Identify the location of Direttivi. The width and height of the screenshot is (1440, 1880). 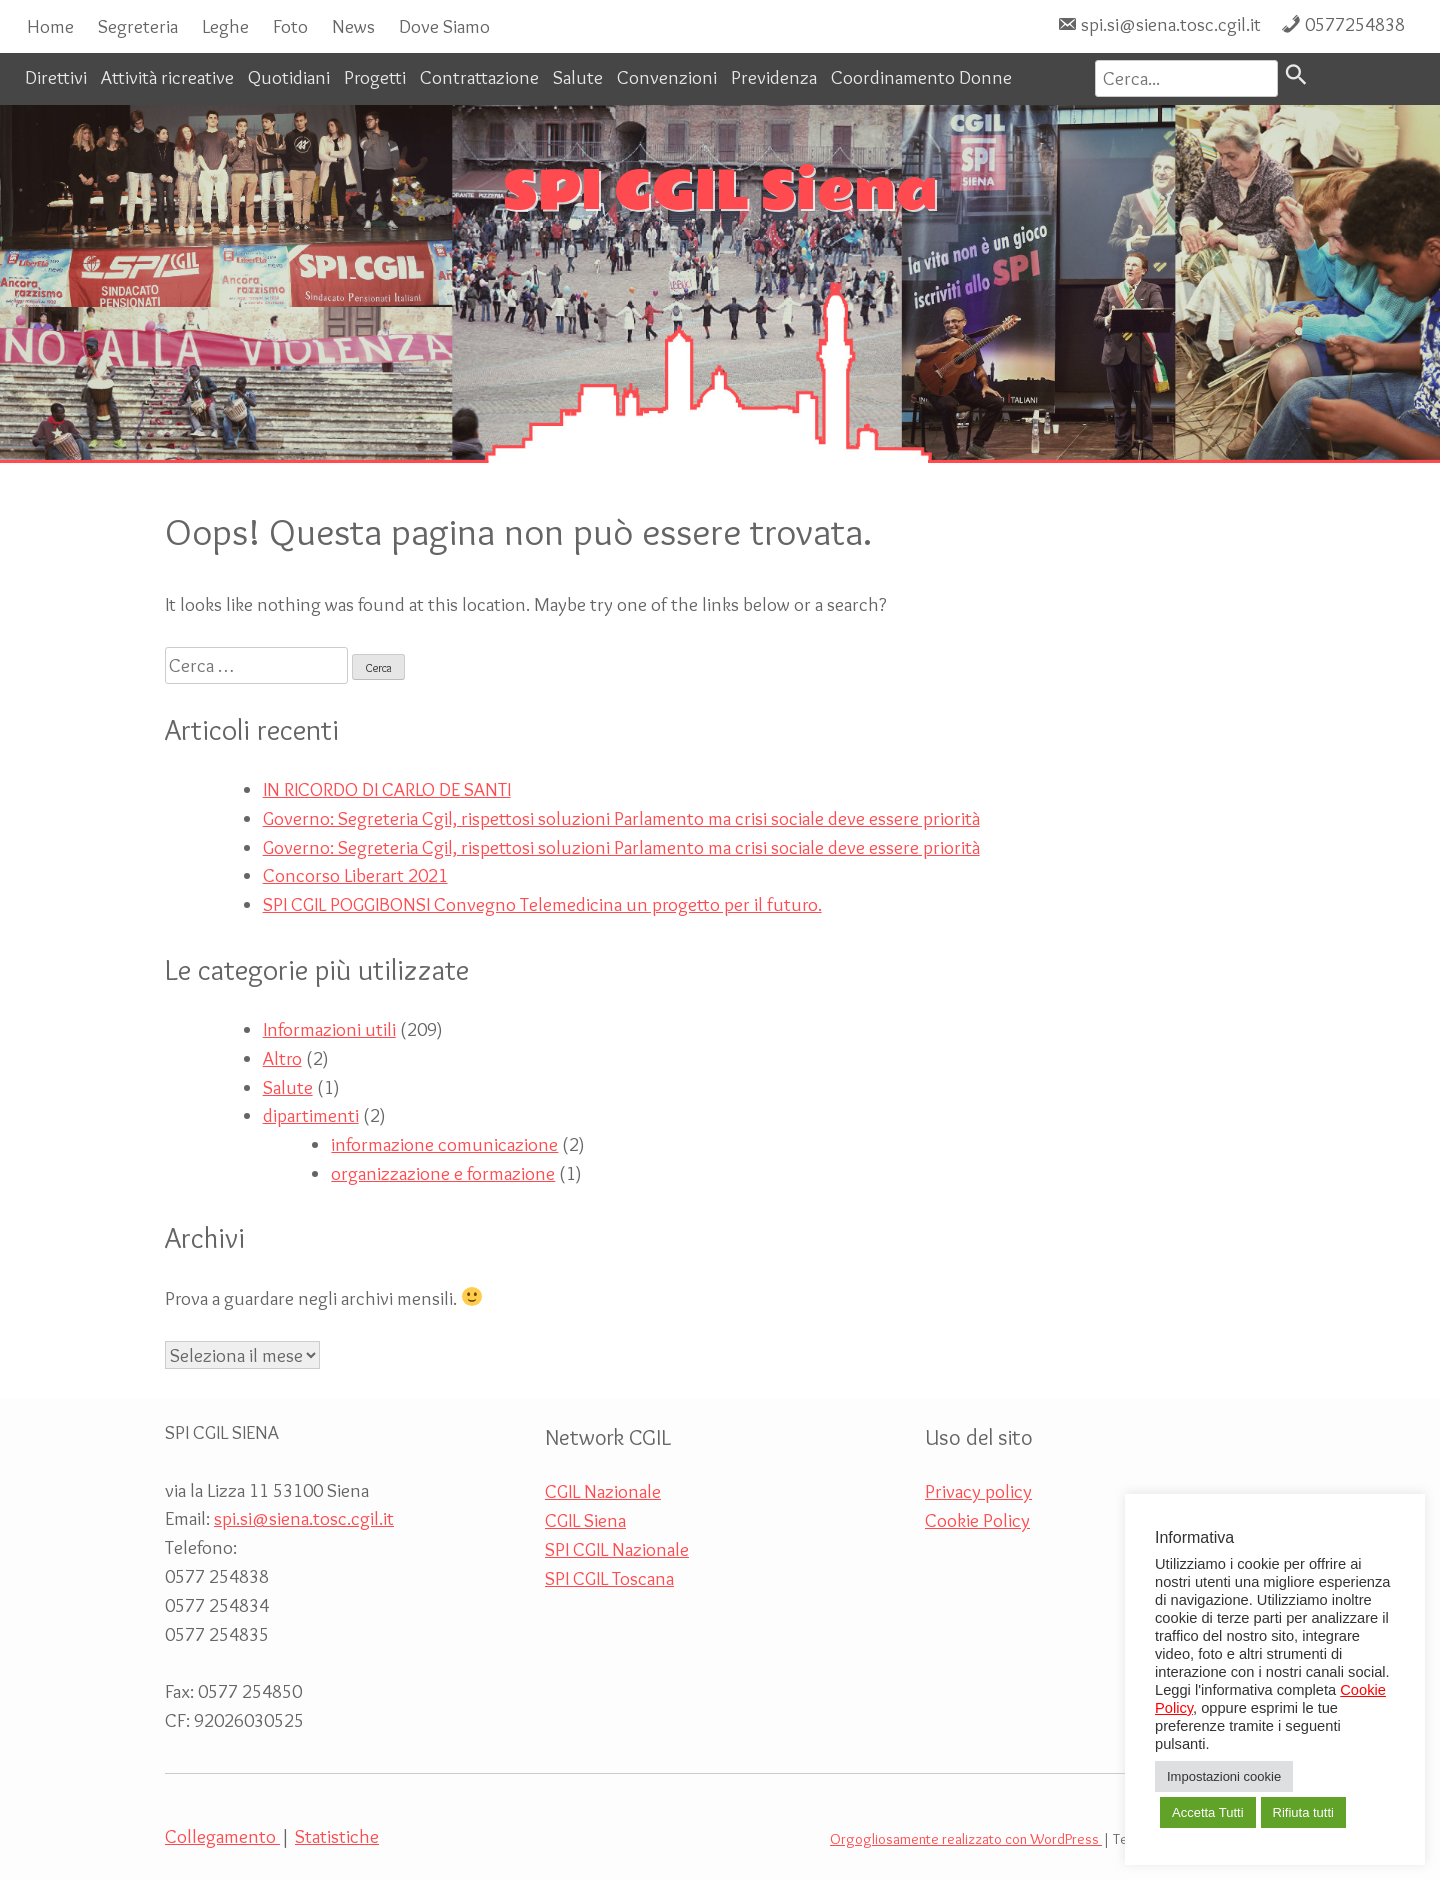
(56, 77).